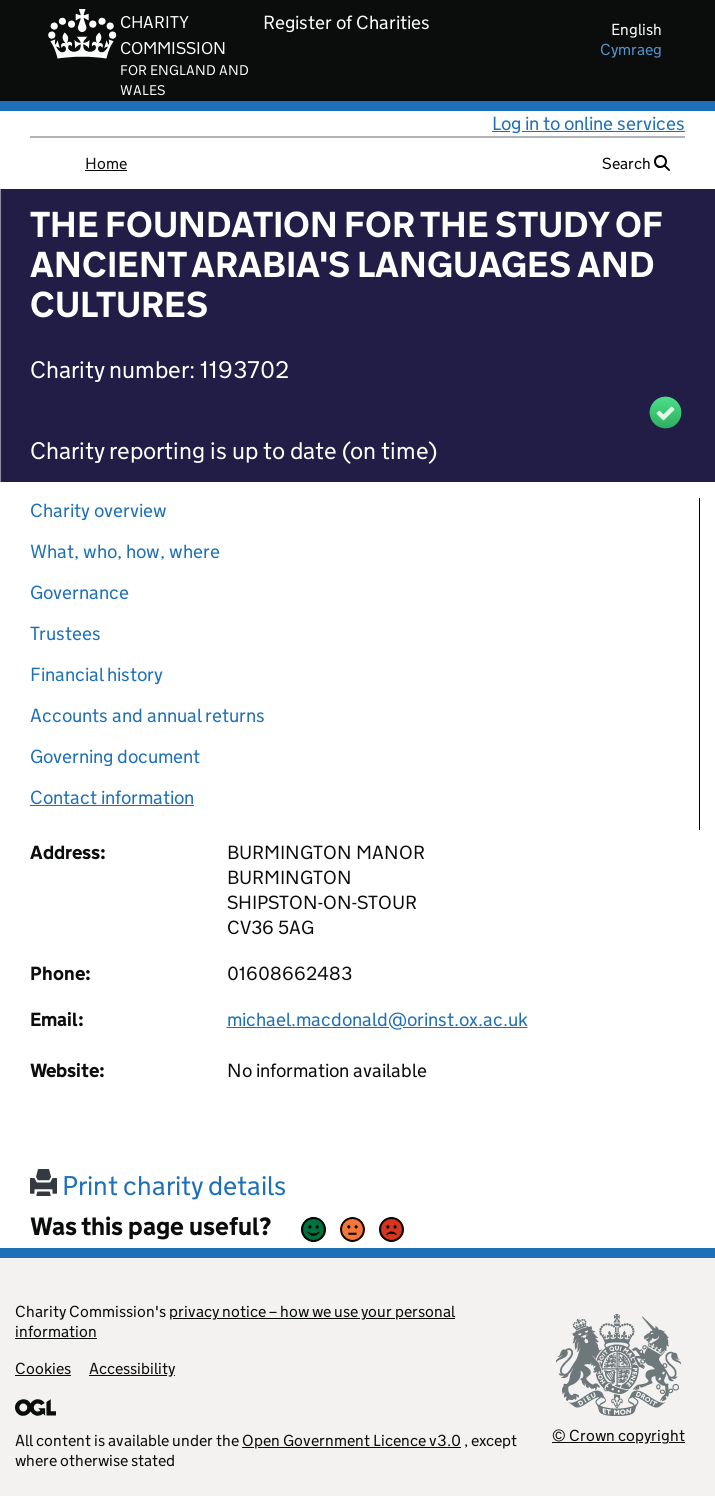  Describe the element at coordinates (636, 163) in the screenshot. I see `Search [button]` at that location.